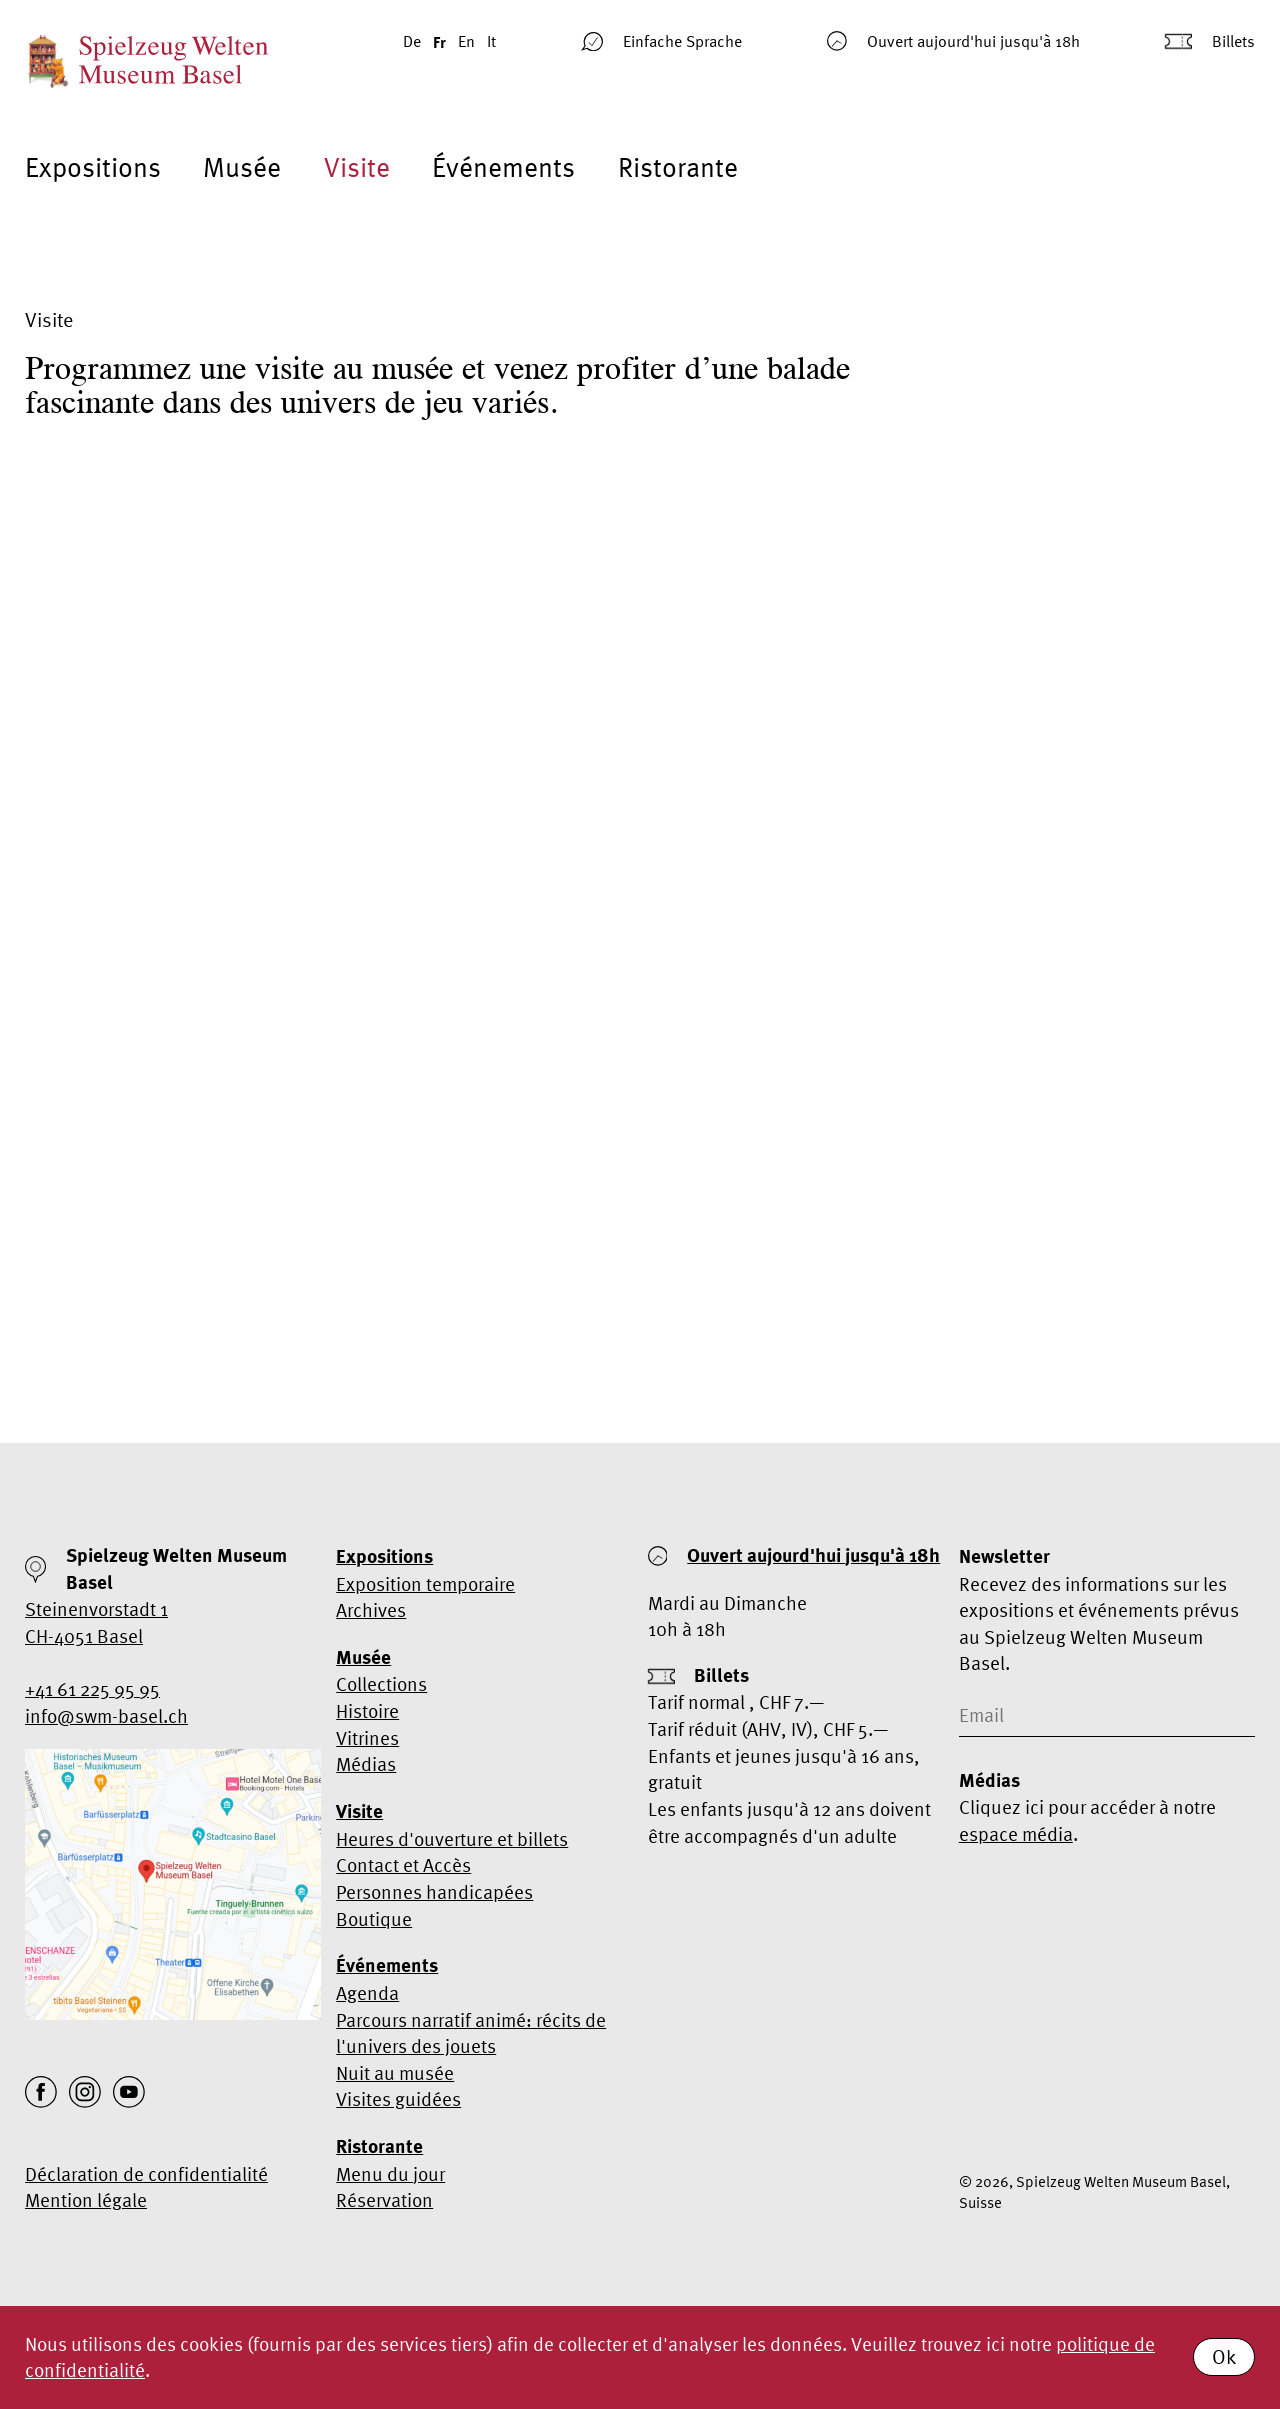  Describe the element at coordinates (92, 1689) in the screenshot. I see `+41 61 225 95 95` at that location.